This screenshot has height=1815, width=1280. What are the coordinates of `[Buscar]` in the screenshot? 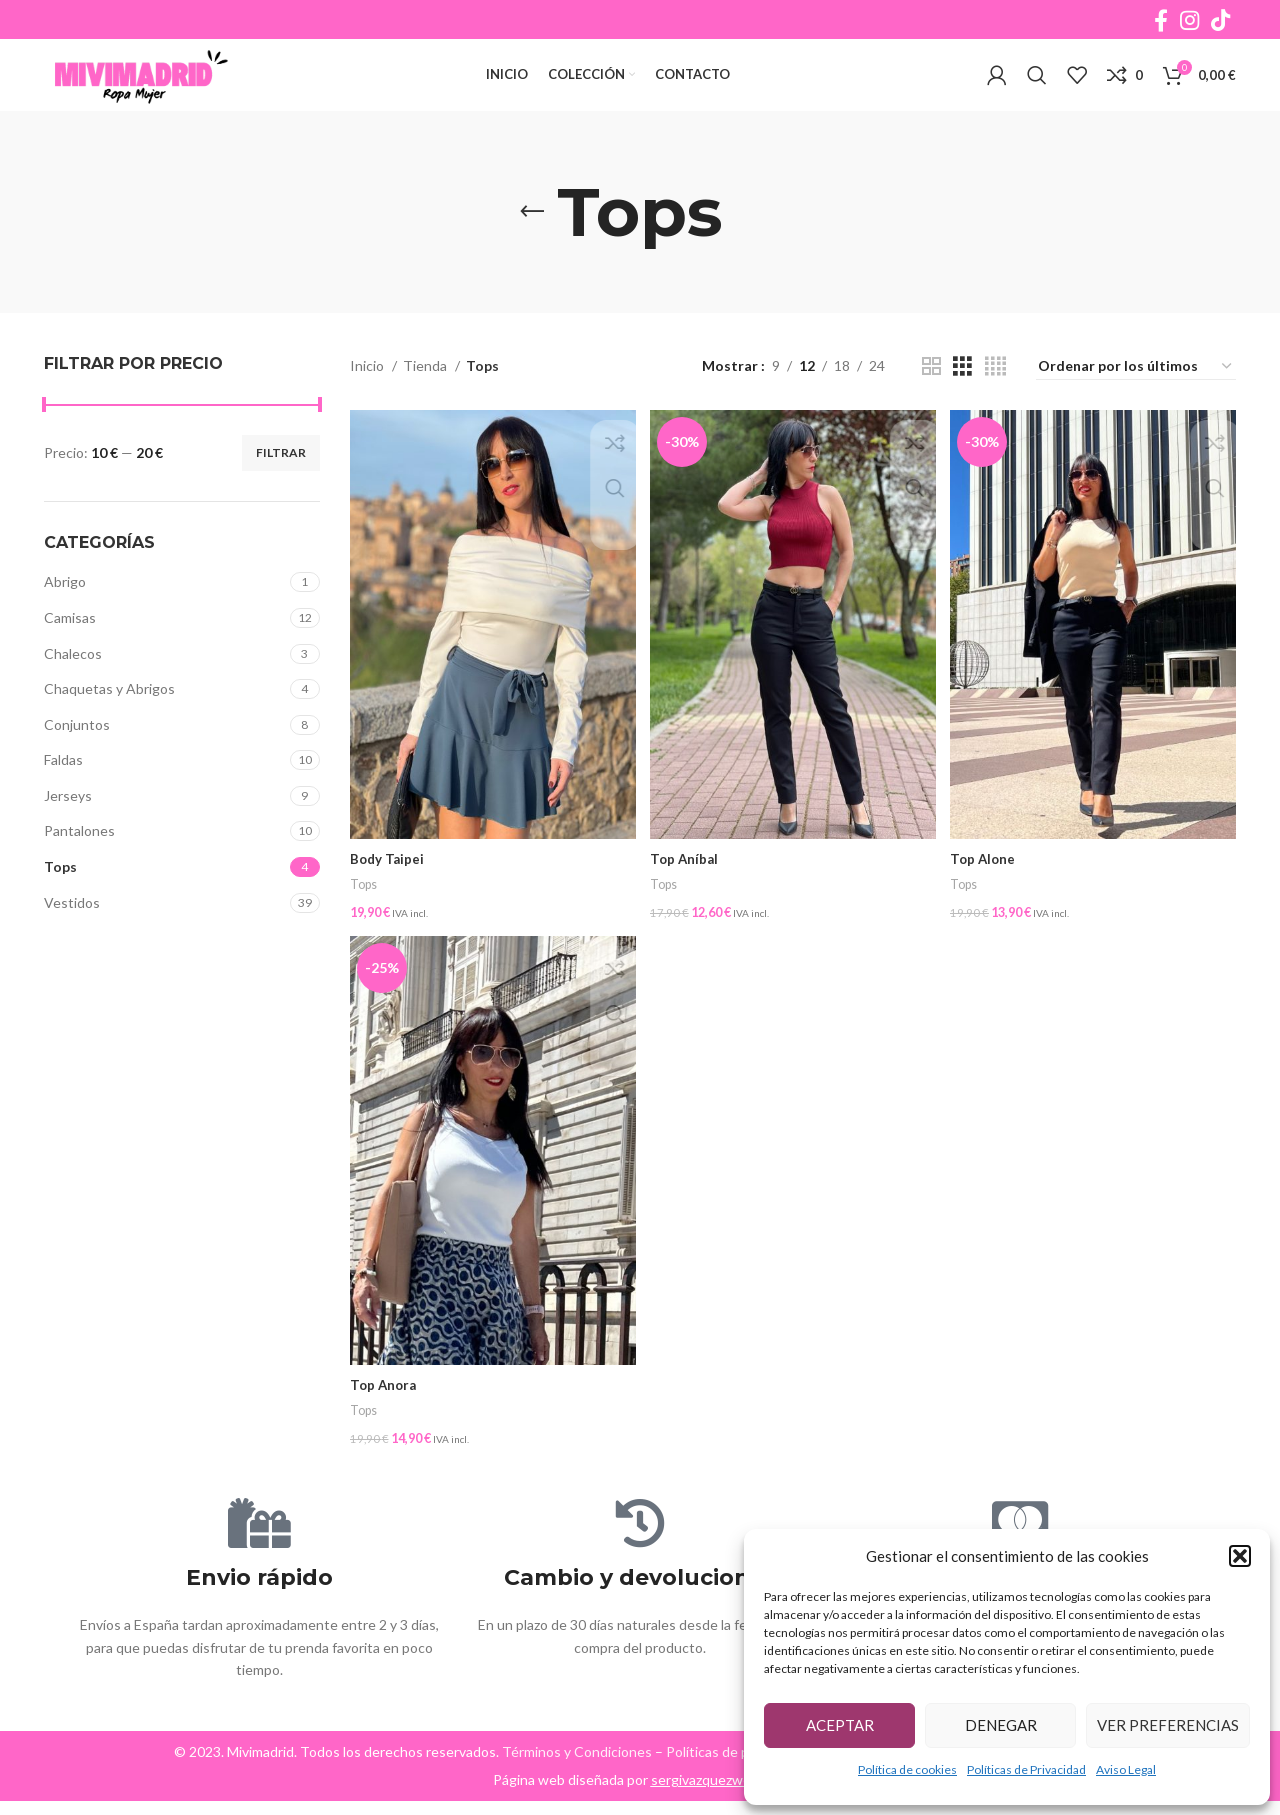 It's located at (1037, 92).